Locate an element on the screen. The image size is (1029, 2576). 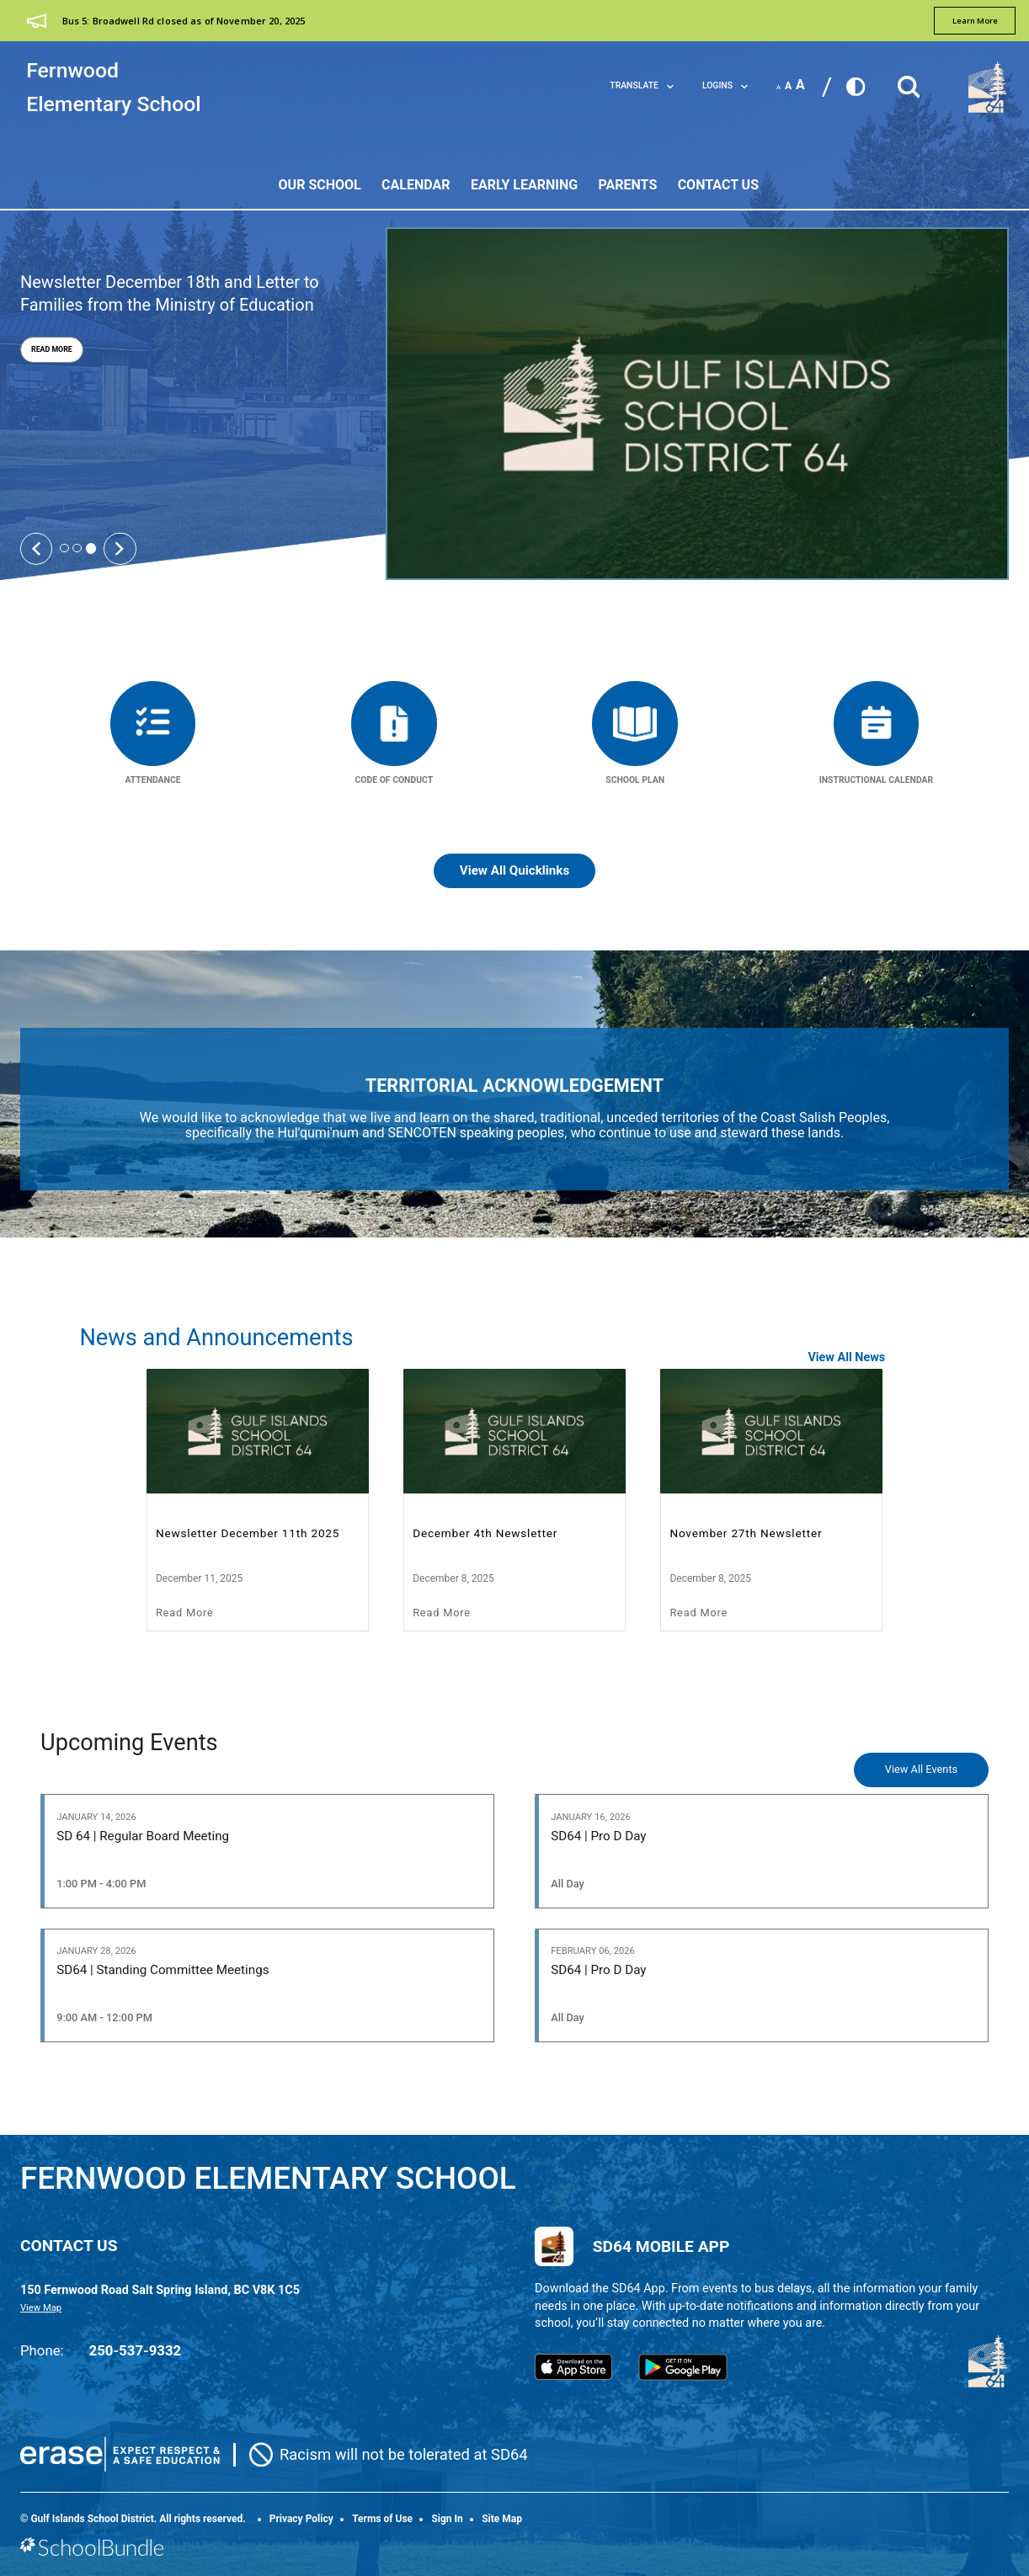
Translate is located at coordinates (641, 85).